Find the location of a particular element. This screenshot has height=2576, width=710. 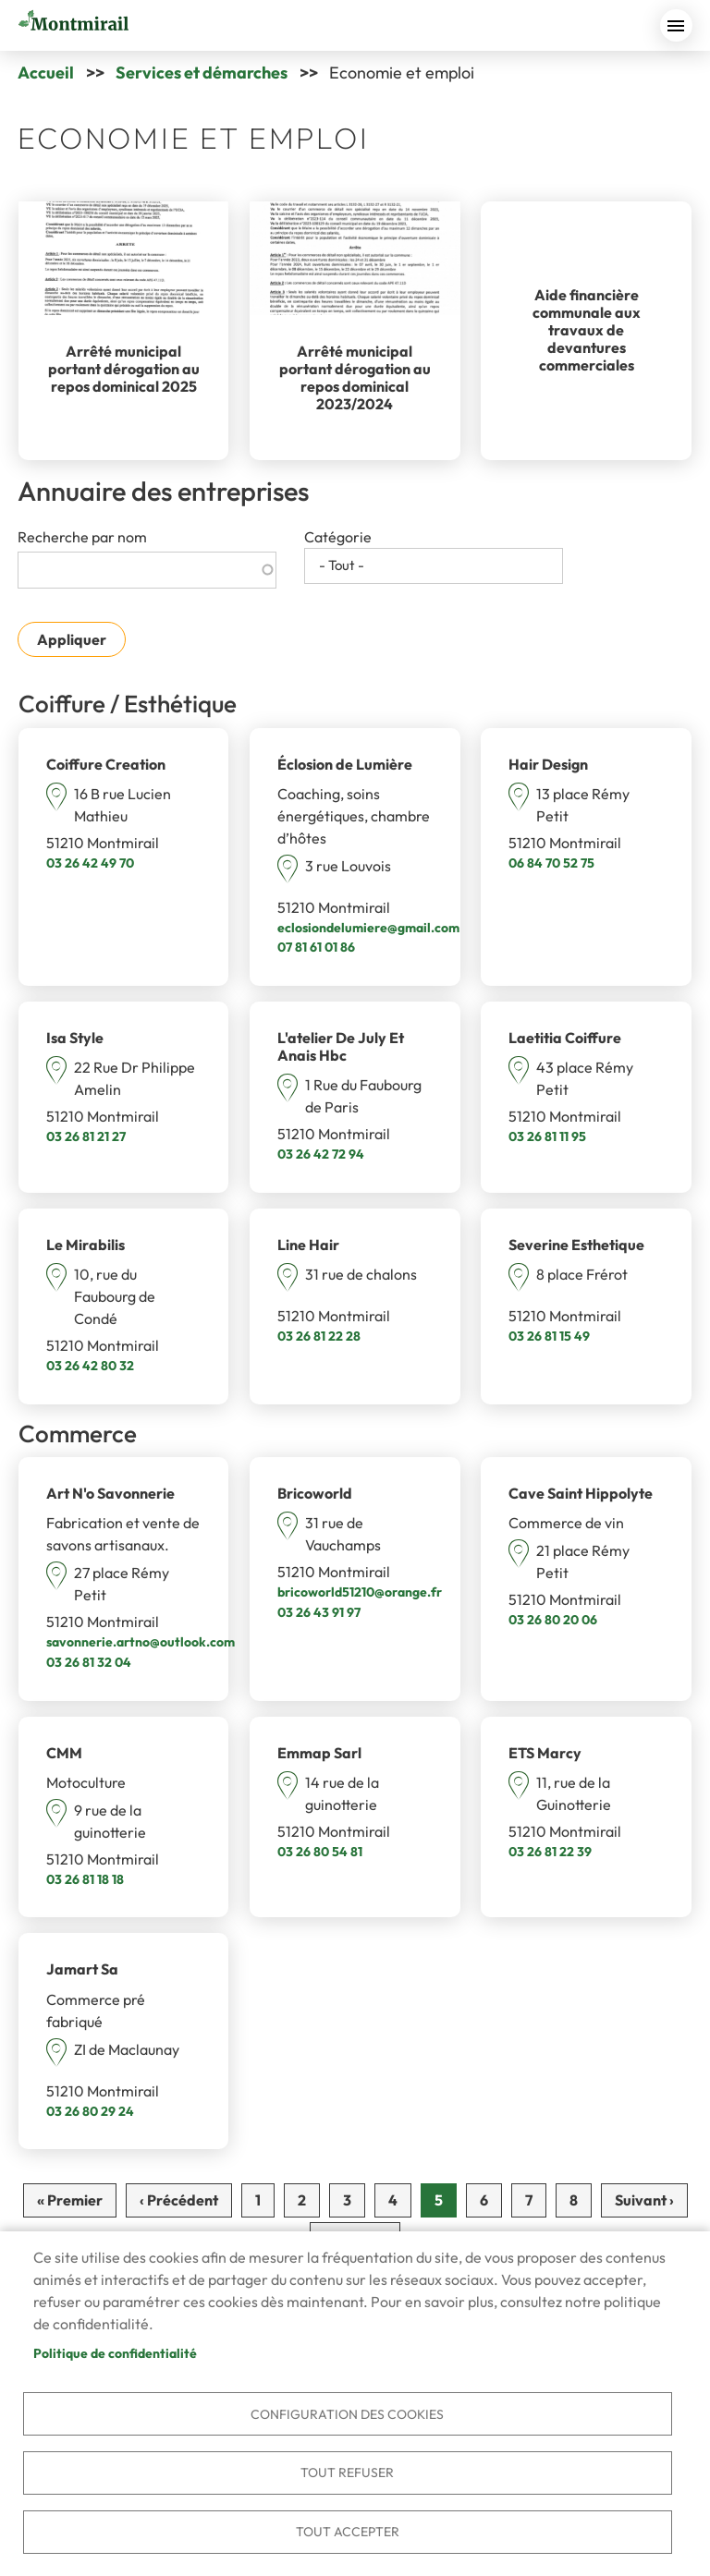

06 84 70 52 75 is located at coordinates (551, 863).